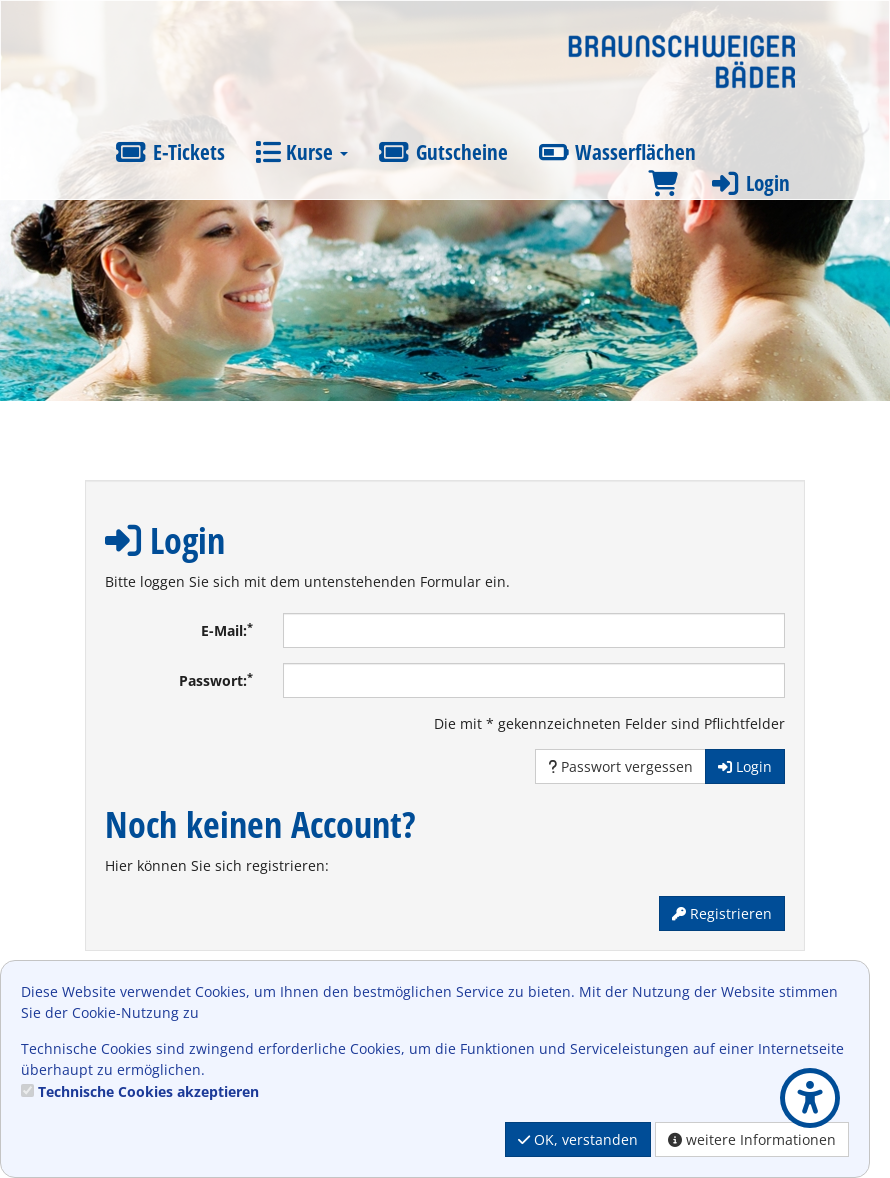 This screenshot has width=890, height=1178. I want to click on Passwort:, so click(216, 680).